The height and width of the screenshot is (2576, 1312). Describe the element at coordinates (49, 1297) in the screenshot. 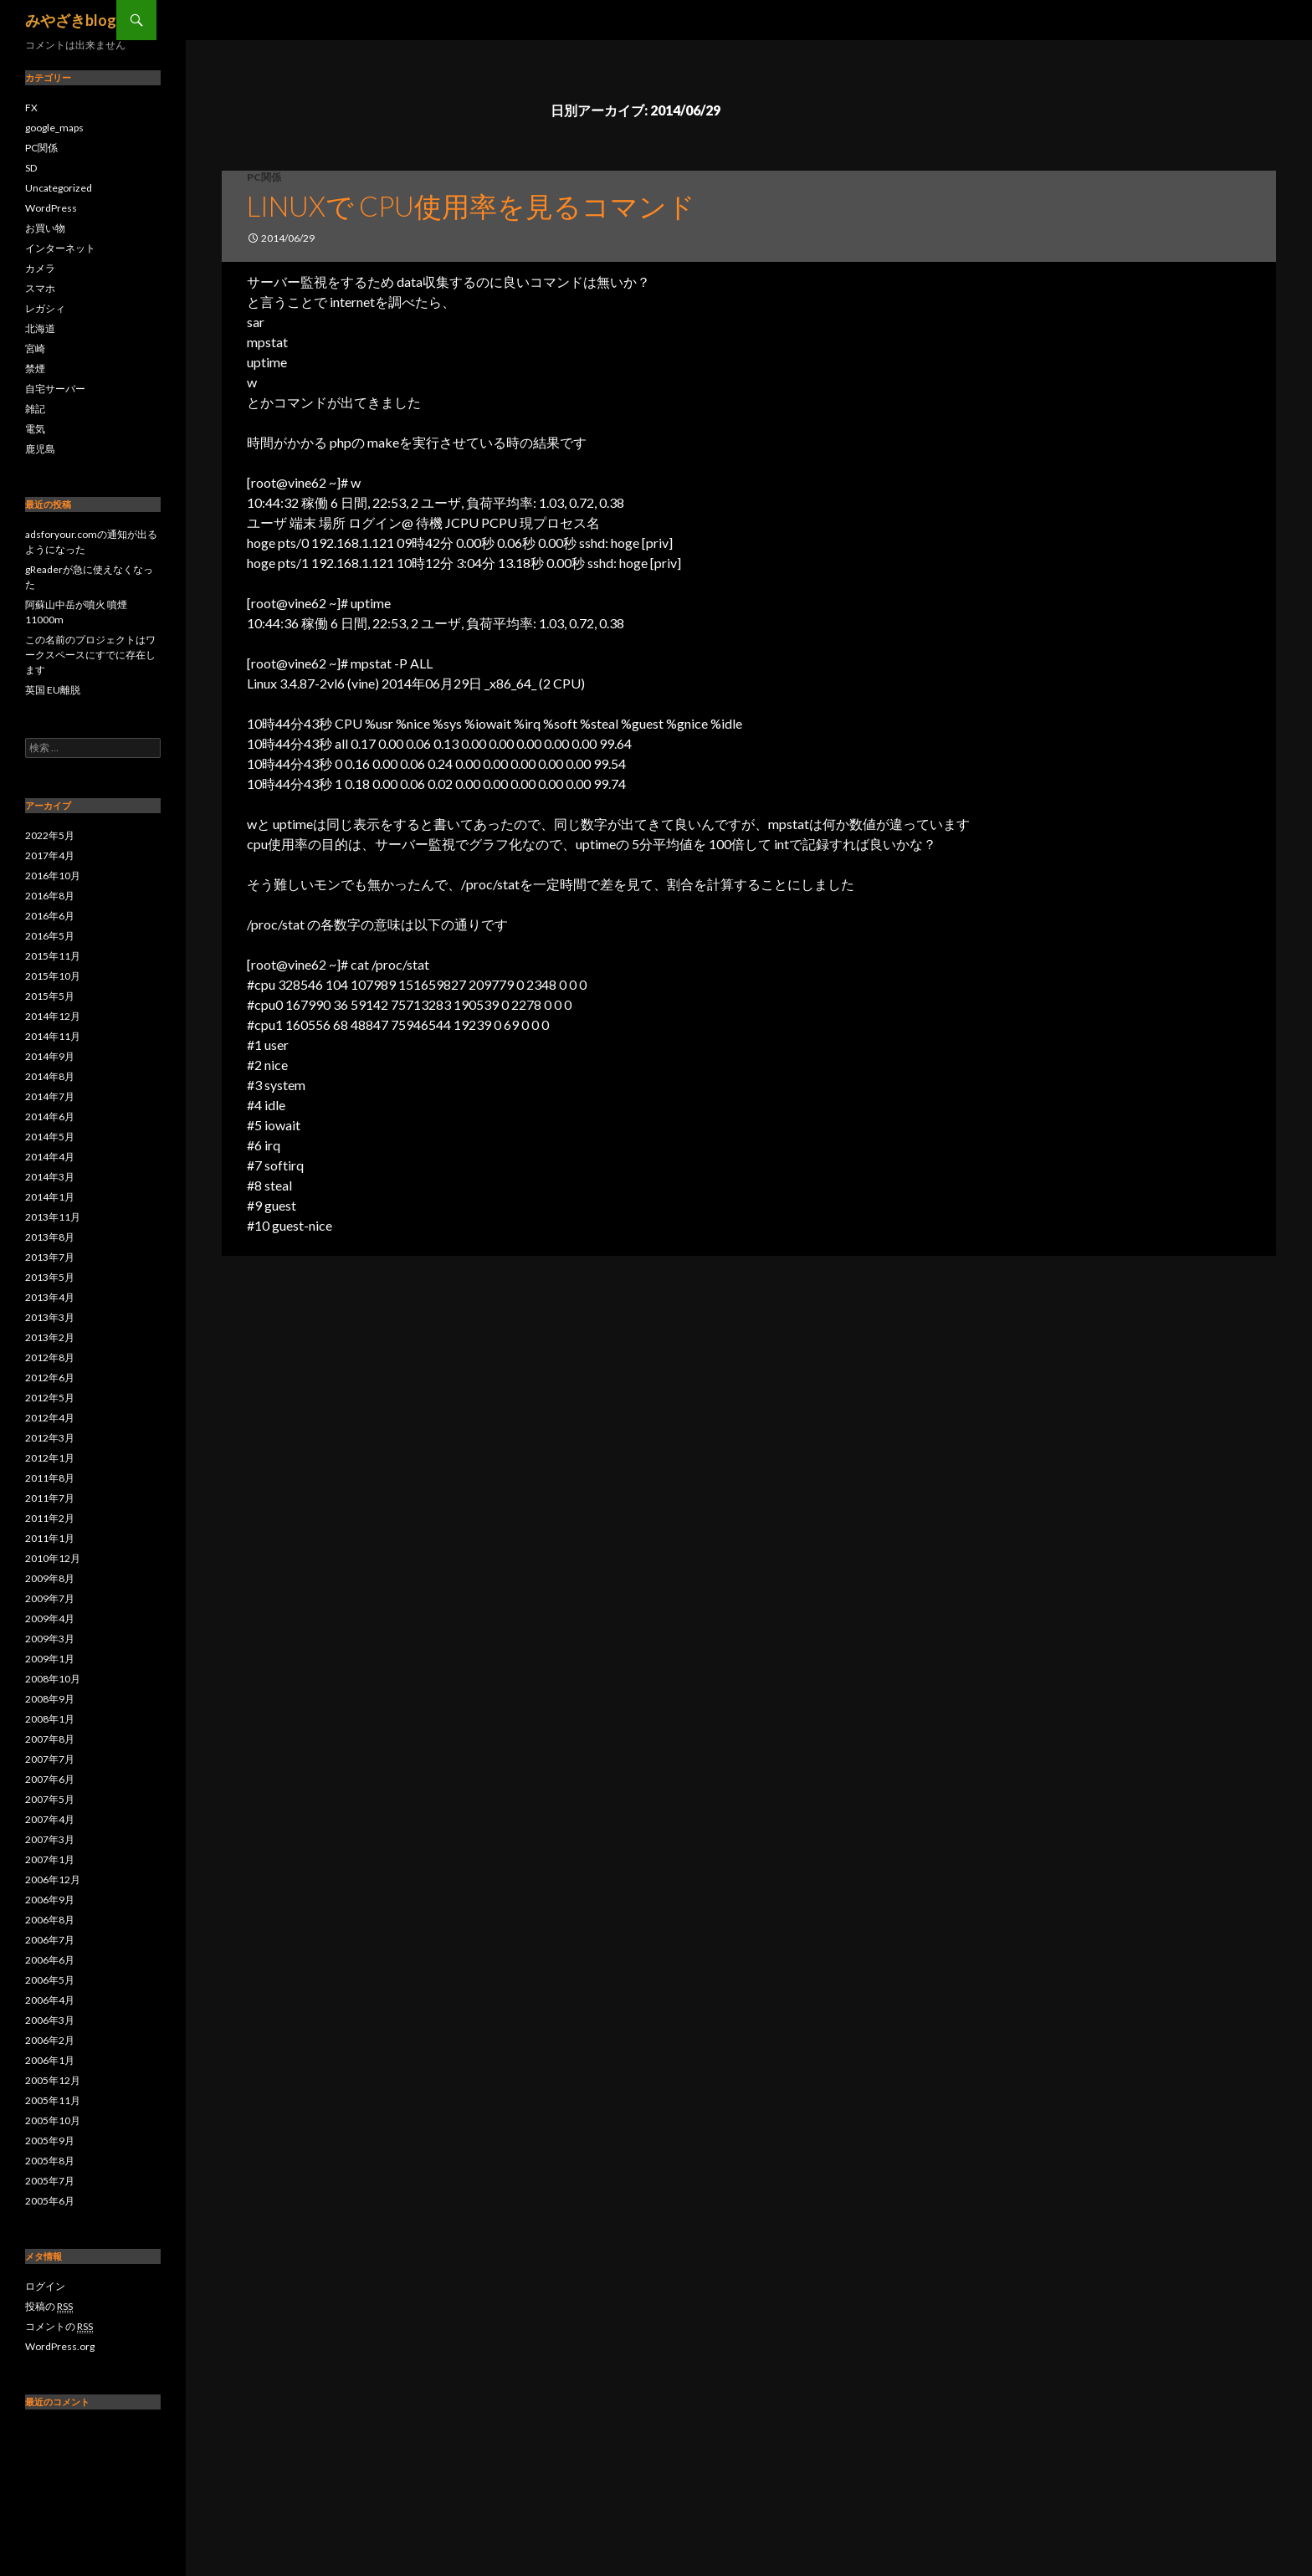

I see `2013年4月` at that location.